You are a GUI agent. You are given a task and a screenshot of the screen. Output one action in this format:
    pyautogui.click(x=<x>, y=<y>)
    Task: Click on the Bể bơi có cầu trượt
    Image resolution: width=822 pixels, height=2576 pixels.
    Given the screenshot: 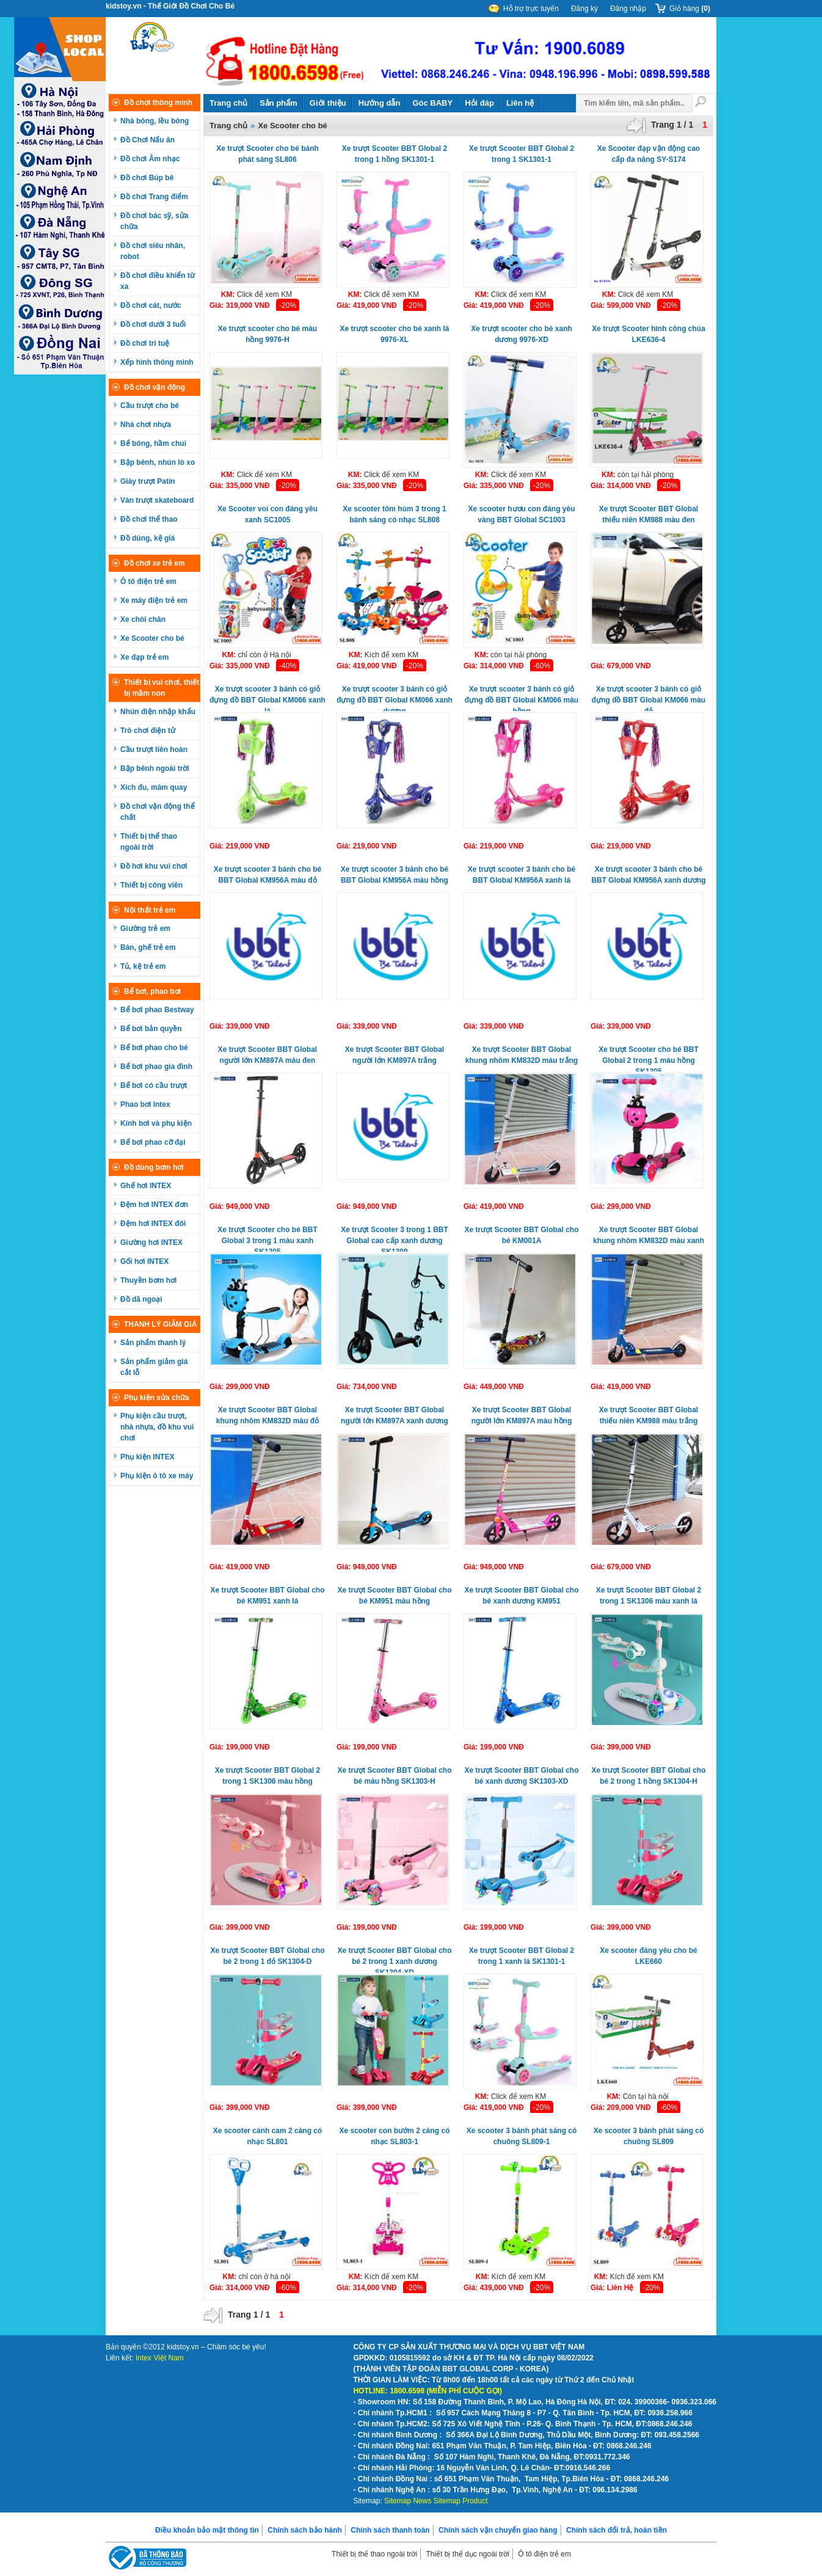 What is the action you would take?
    pyautogui.click(x=153, y=1085)
    